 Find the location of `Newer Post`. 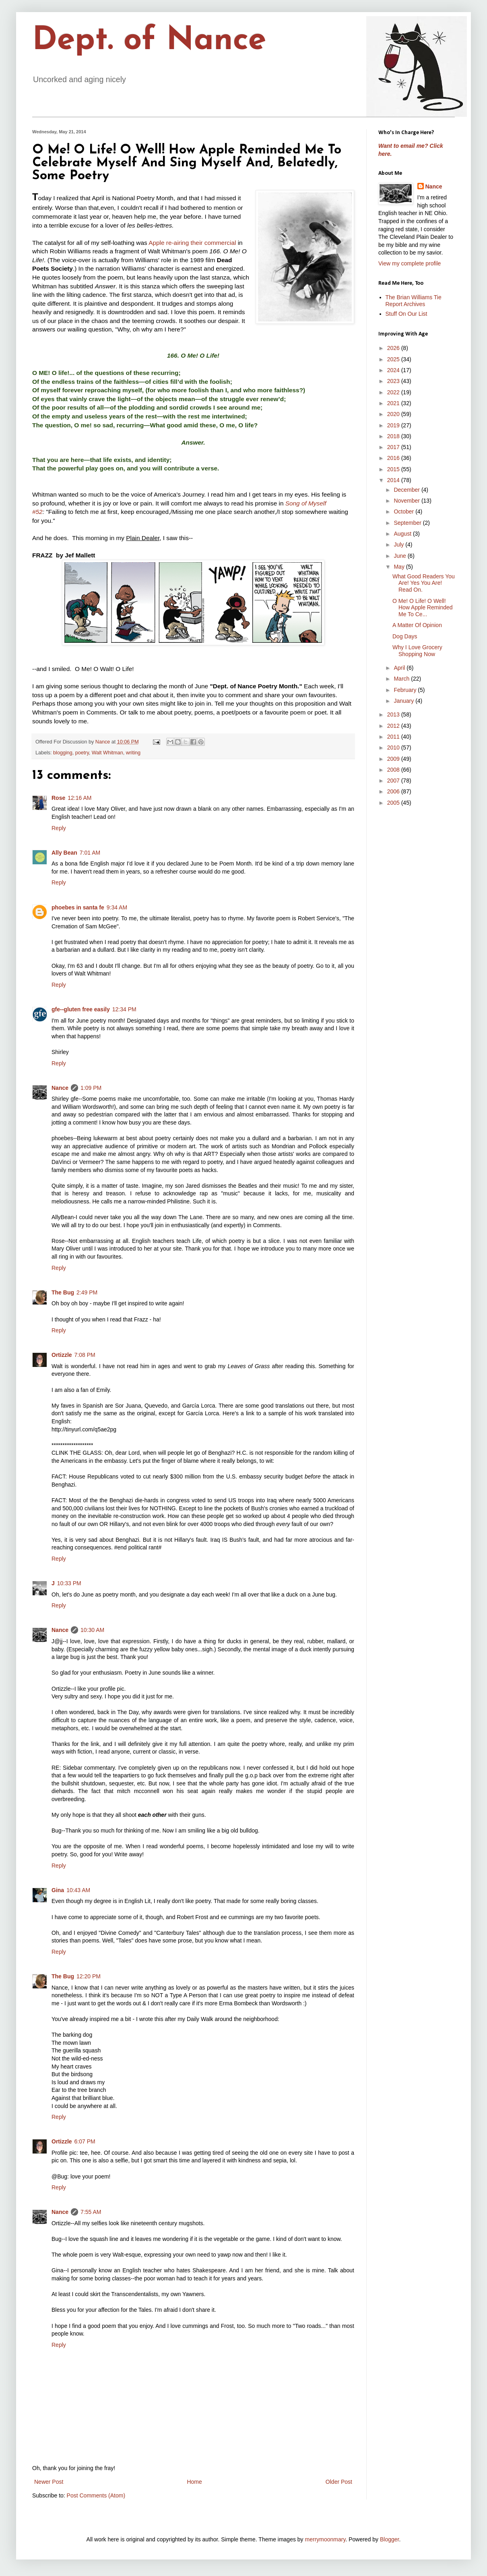

Newer Post is located at coordinates (48, 2482).